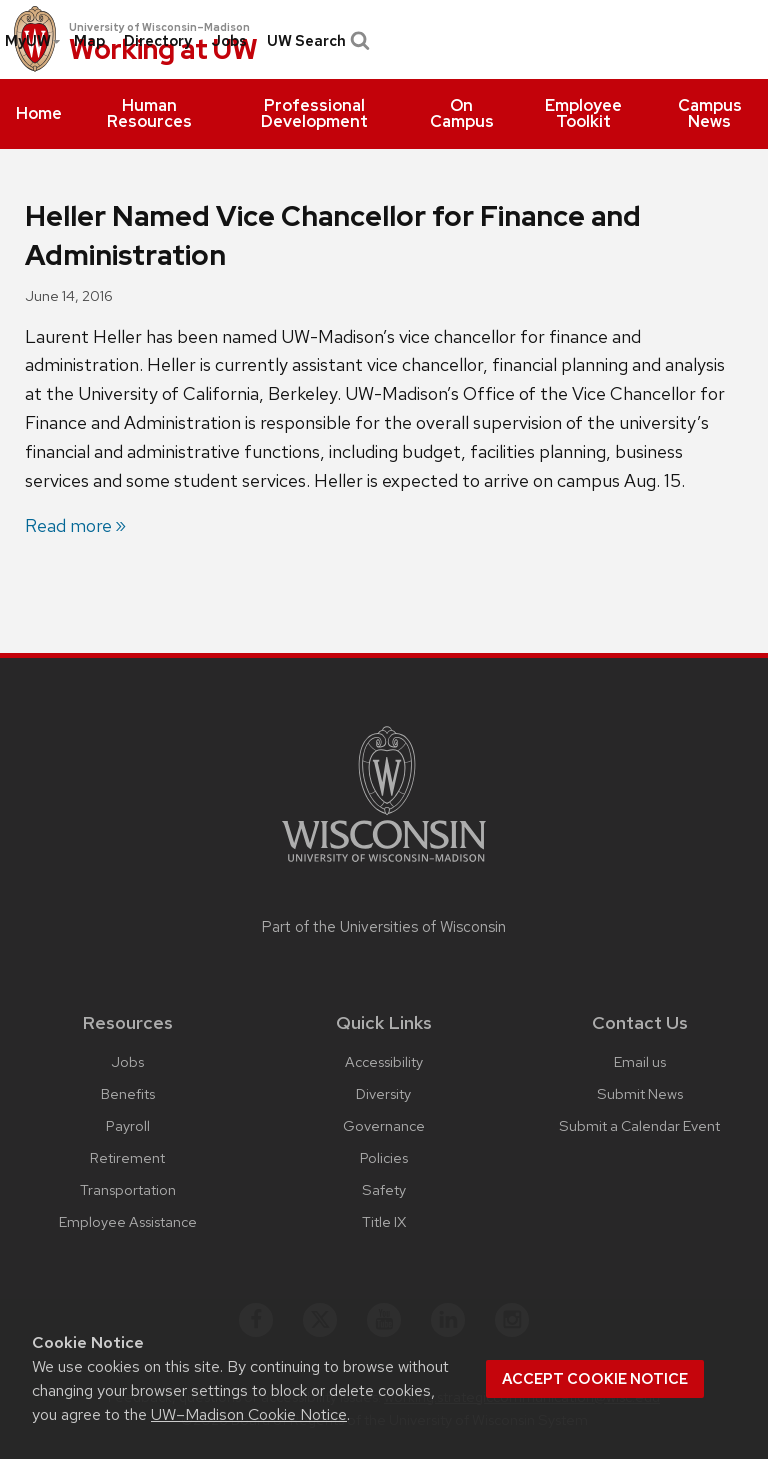 The width and height of the screenshot is (768, 1459). What do you see at coordinates (640, 1093) in the screenshot?
I see `Submit News` at bounding box center [640, 1093].